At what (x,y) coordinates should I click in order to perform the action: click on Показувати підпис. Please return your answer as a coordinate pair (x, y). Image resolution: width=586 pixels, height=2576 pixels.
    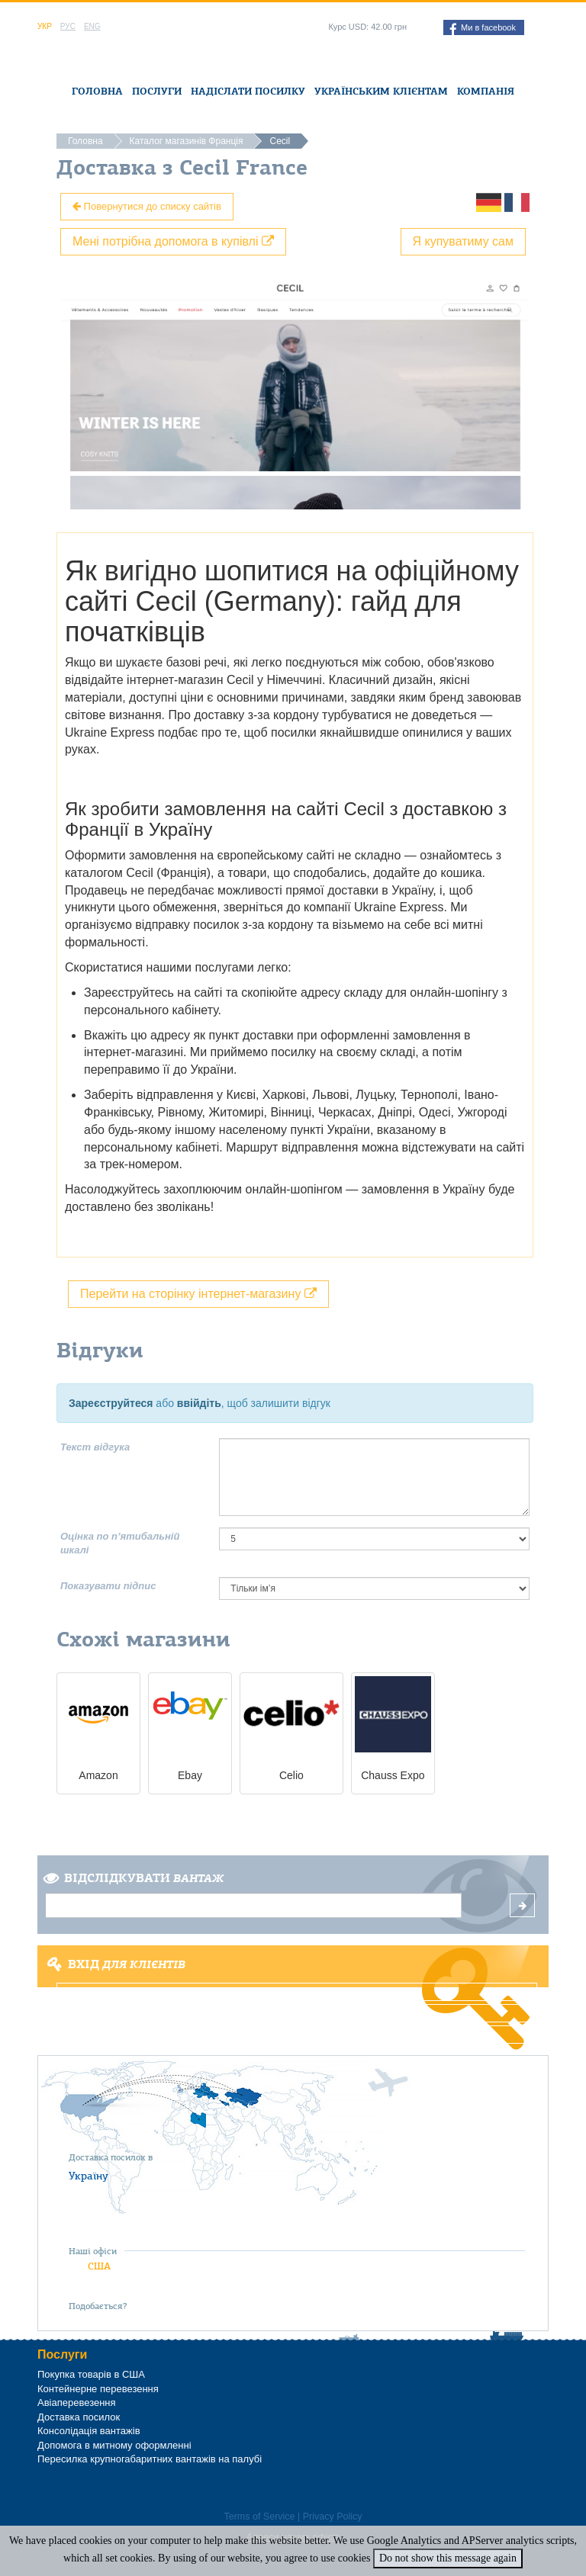
    Looking at the image, I should click on (108, 1586).